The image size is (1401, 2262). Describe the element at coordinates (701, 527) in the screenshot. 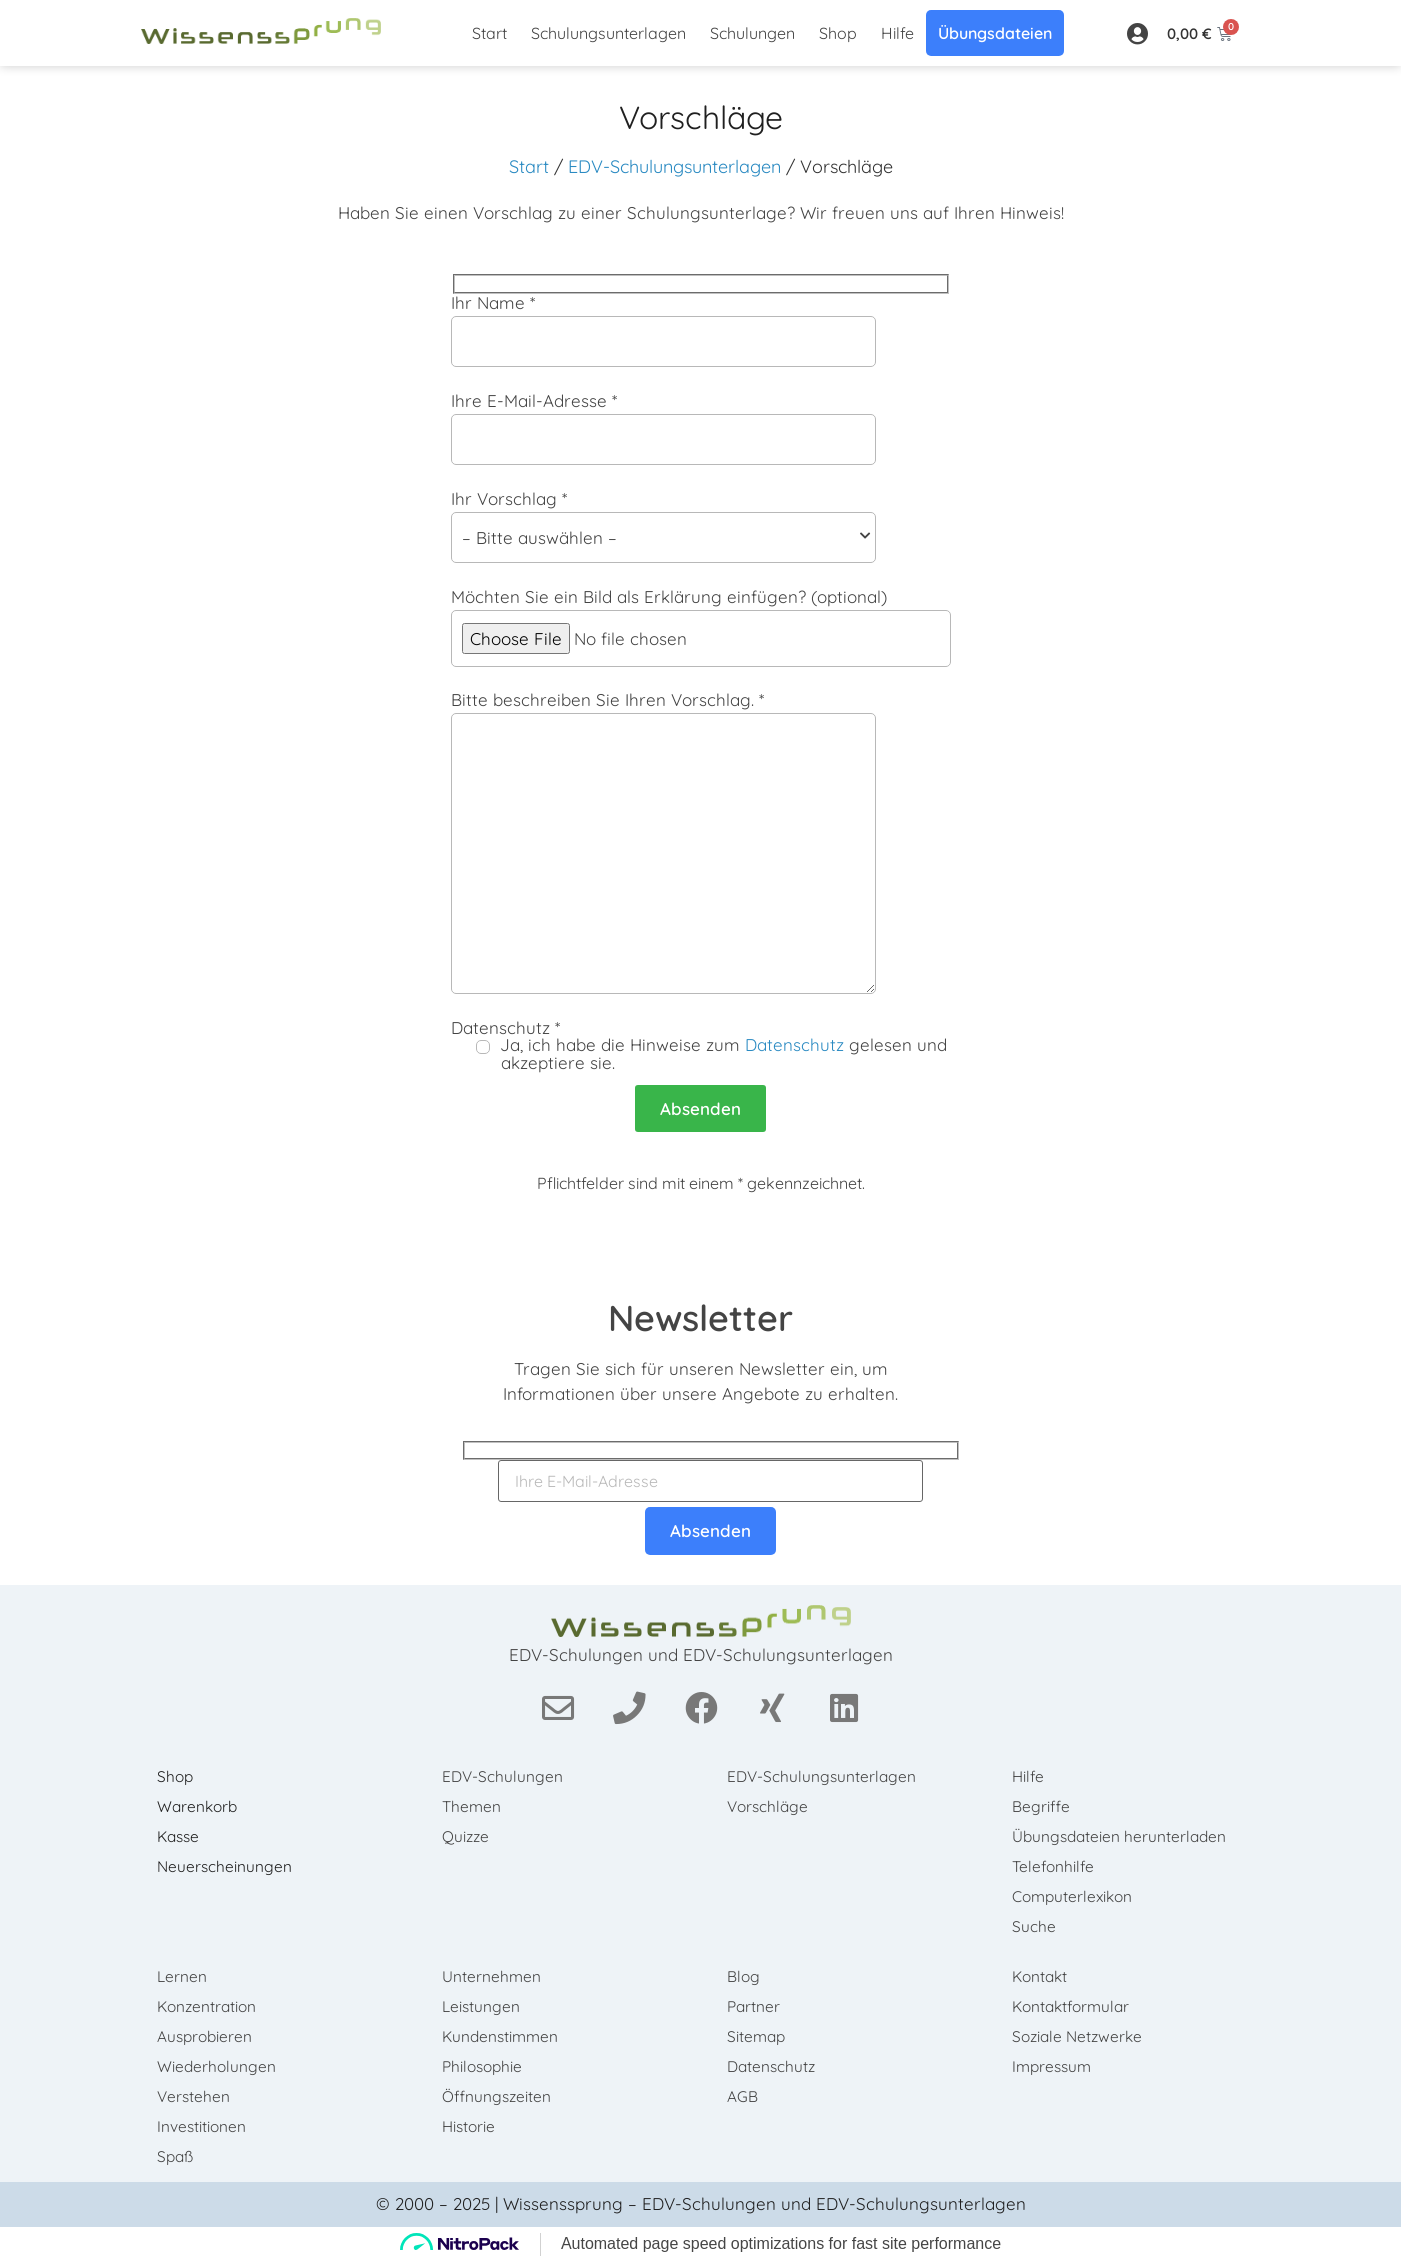

I see `Ihr Vorschlag *` at that location.